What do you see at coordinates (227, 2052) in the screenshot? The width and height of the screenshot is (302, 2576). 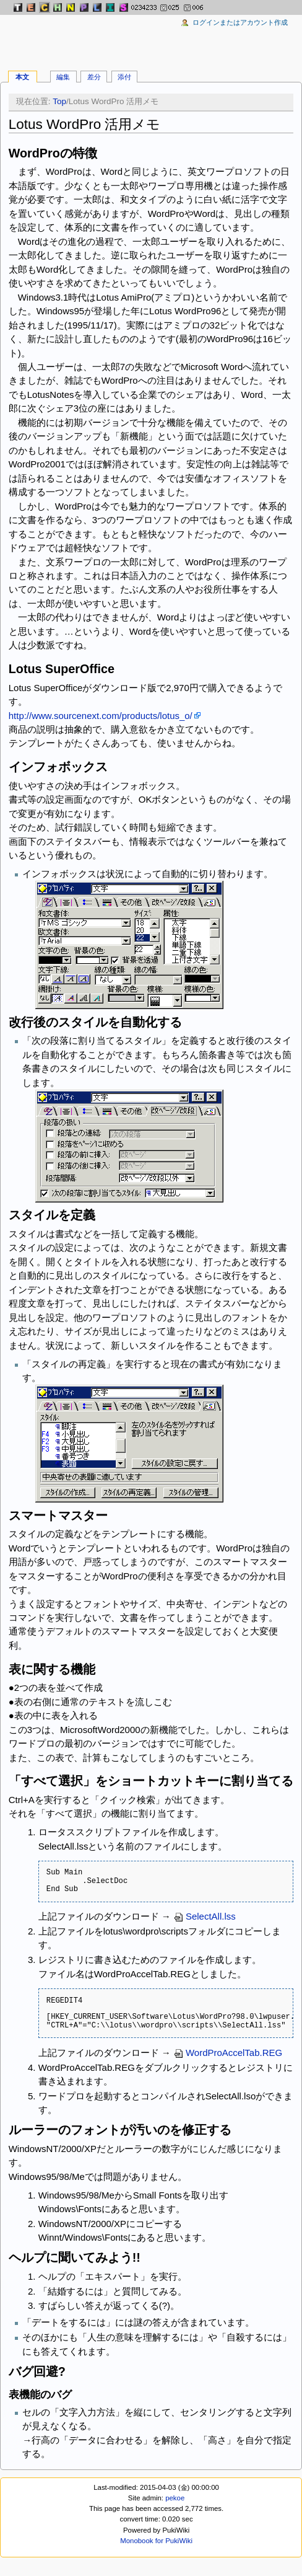 I see `WordProAccelTab.REG` at bounding box center [227, 2052].